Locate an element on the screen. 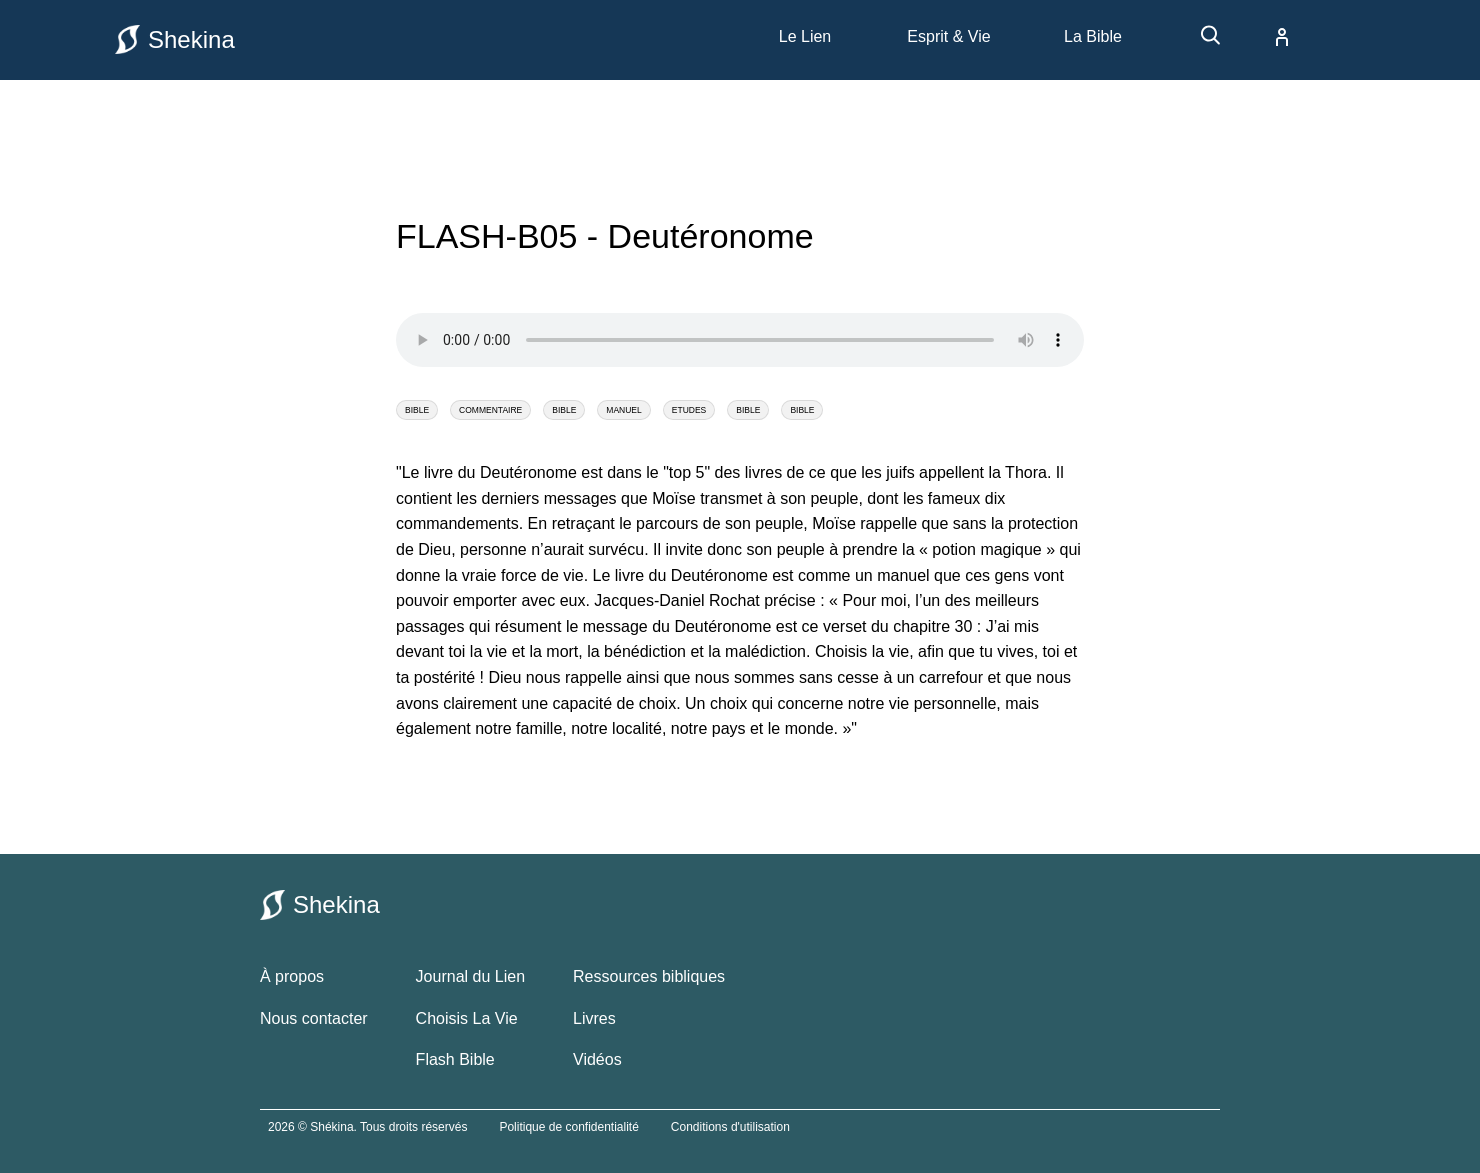  Politique de confidentialité [politique de confidentialité] is located at coordinates (568, 1127).